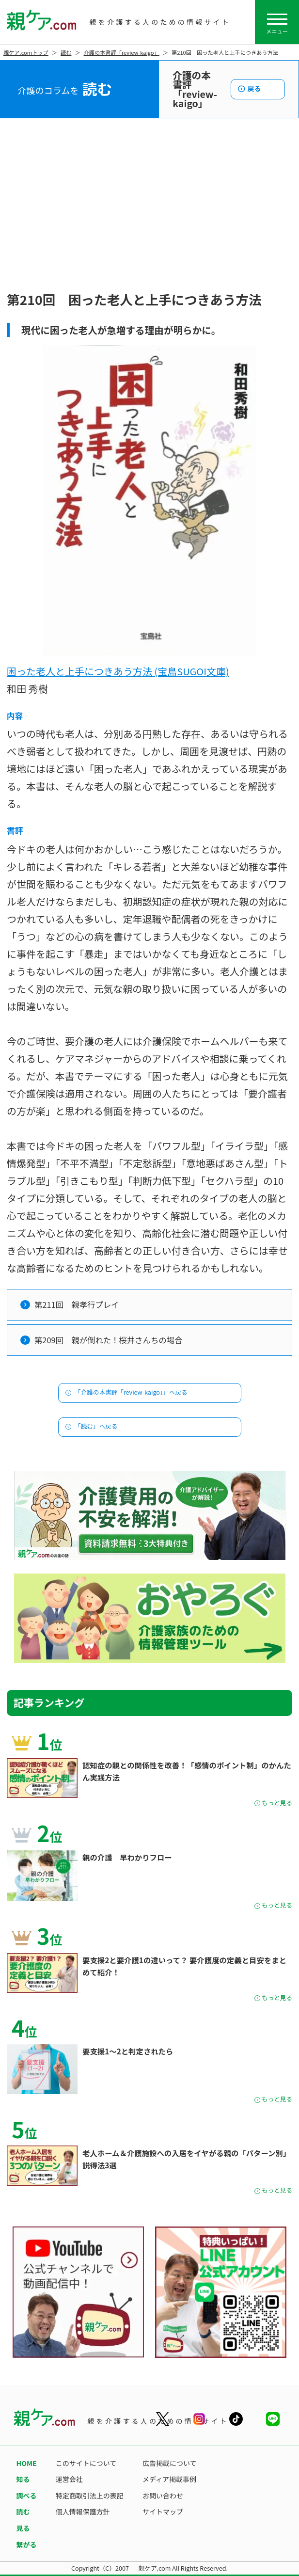 This screenshot has height=2576, width=299. What do you see at coordinates (149, 215) in the screenshot?
I see `[Advertisement]` at bounding box center [149, 215].